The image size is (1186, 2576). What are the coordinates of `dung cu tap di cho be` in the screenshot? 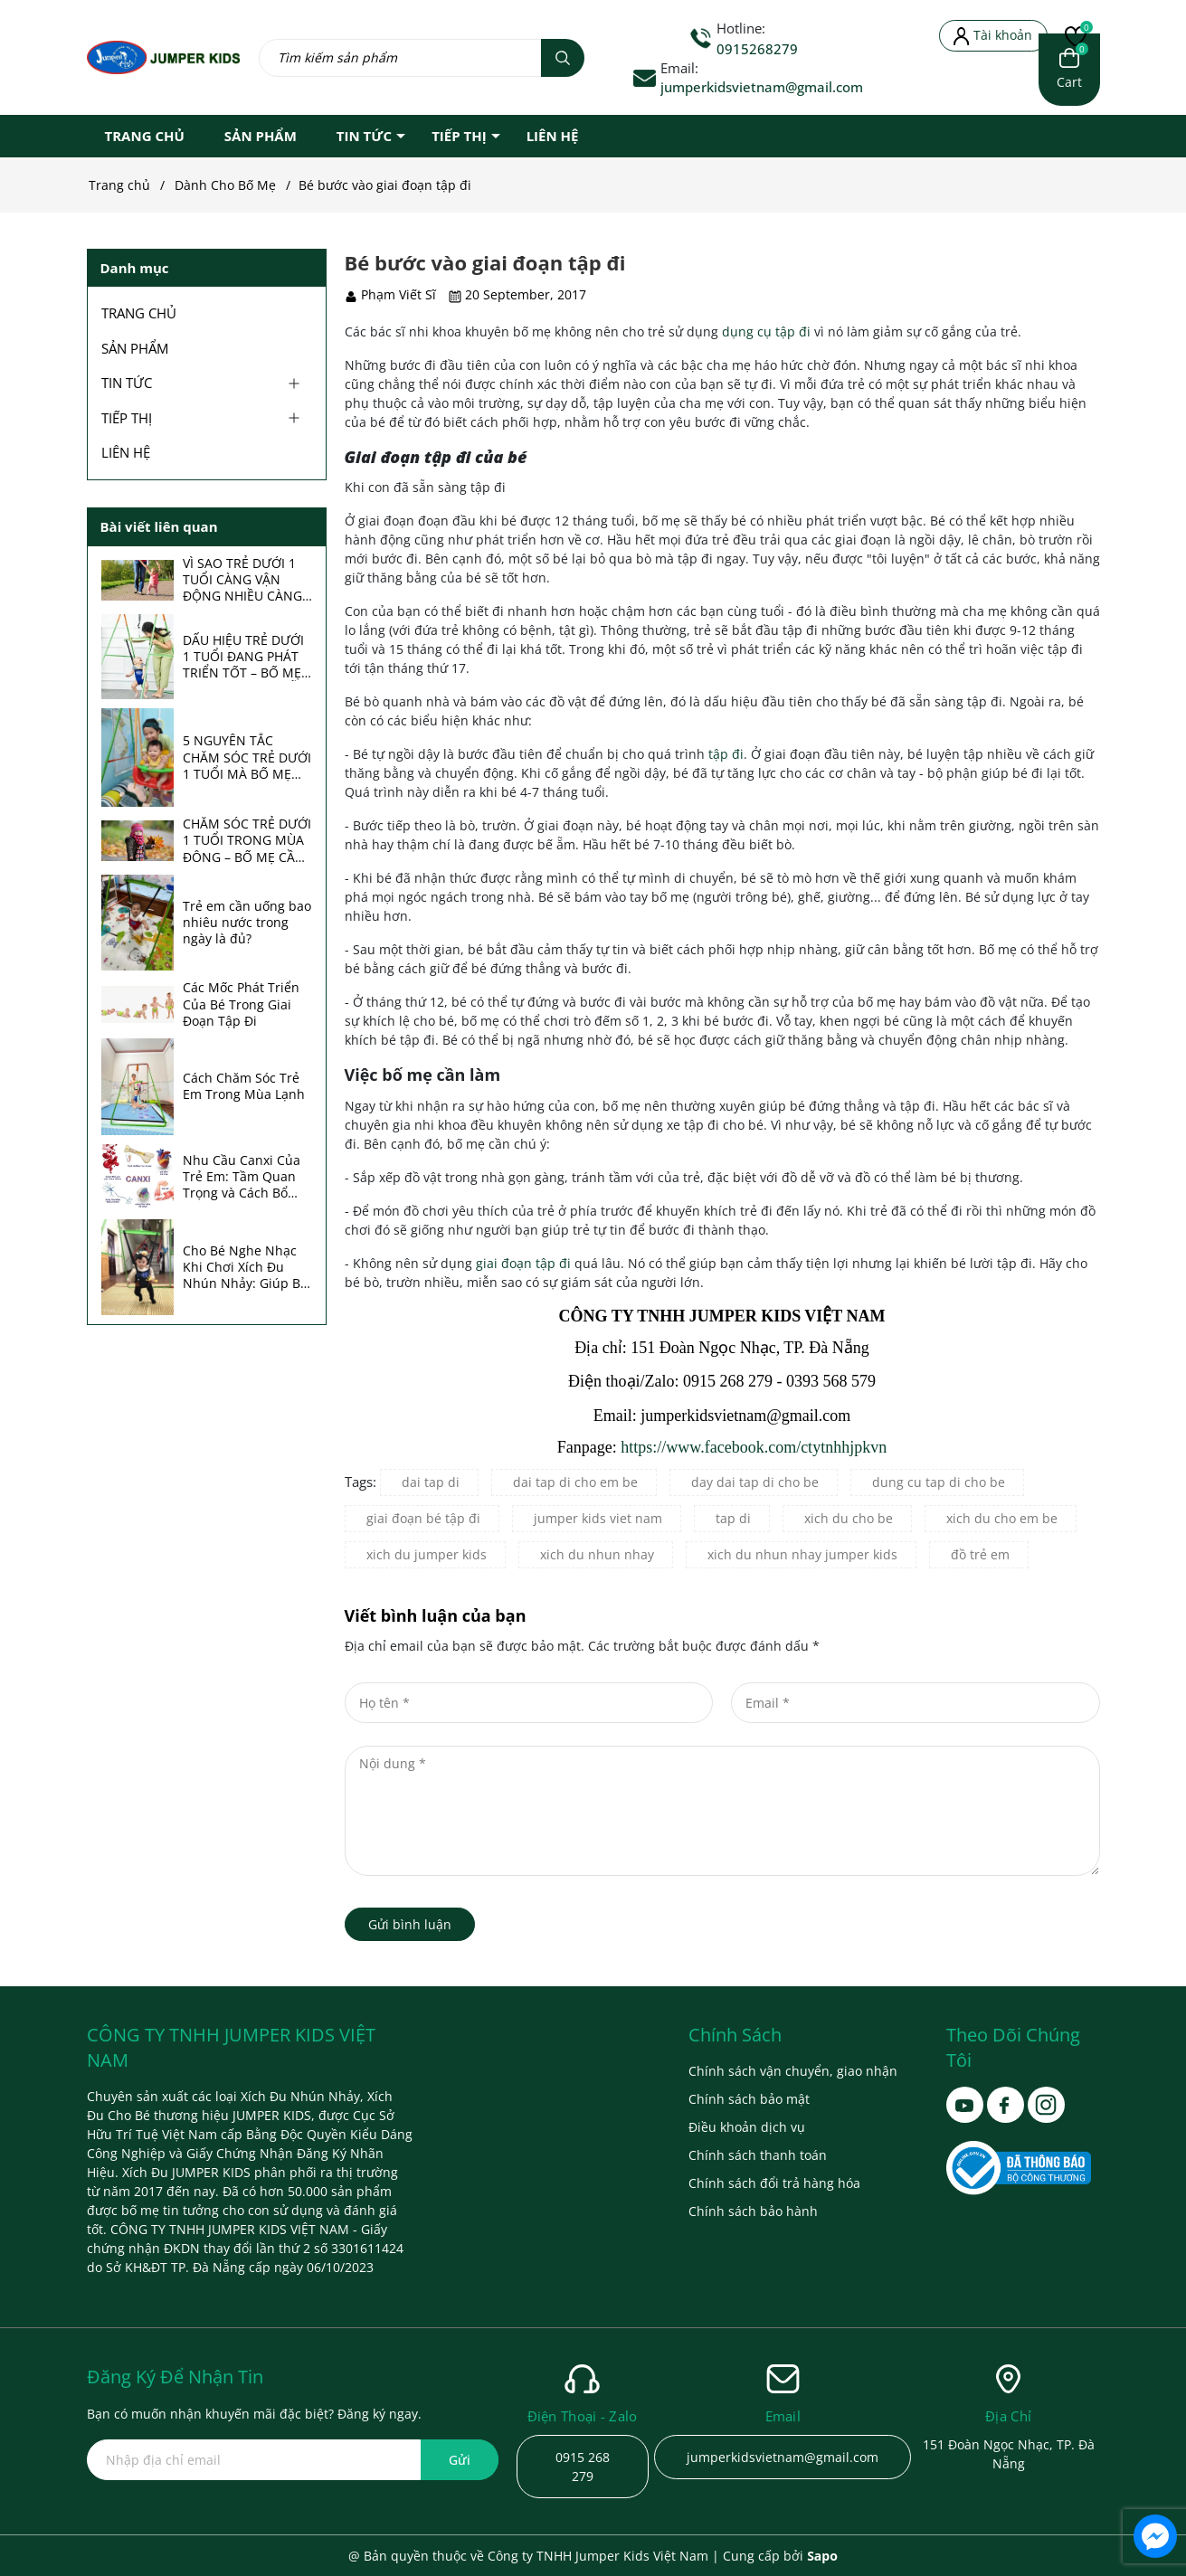 It's located at (938, 1482).